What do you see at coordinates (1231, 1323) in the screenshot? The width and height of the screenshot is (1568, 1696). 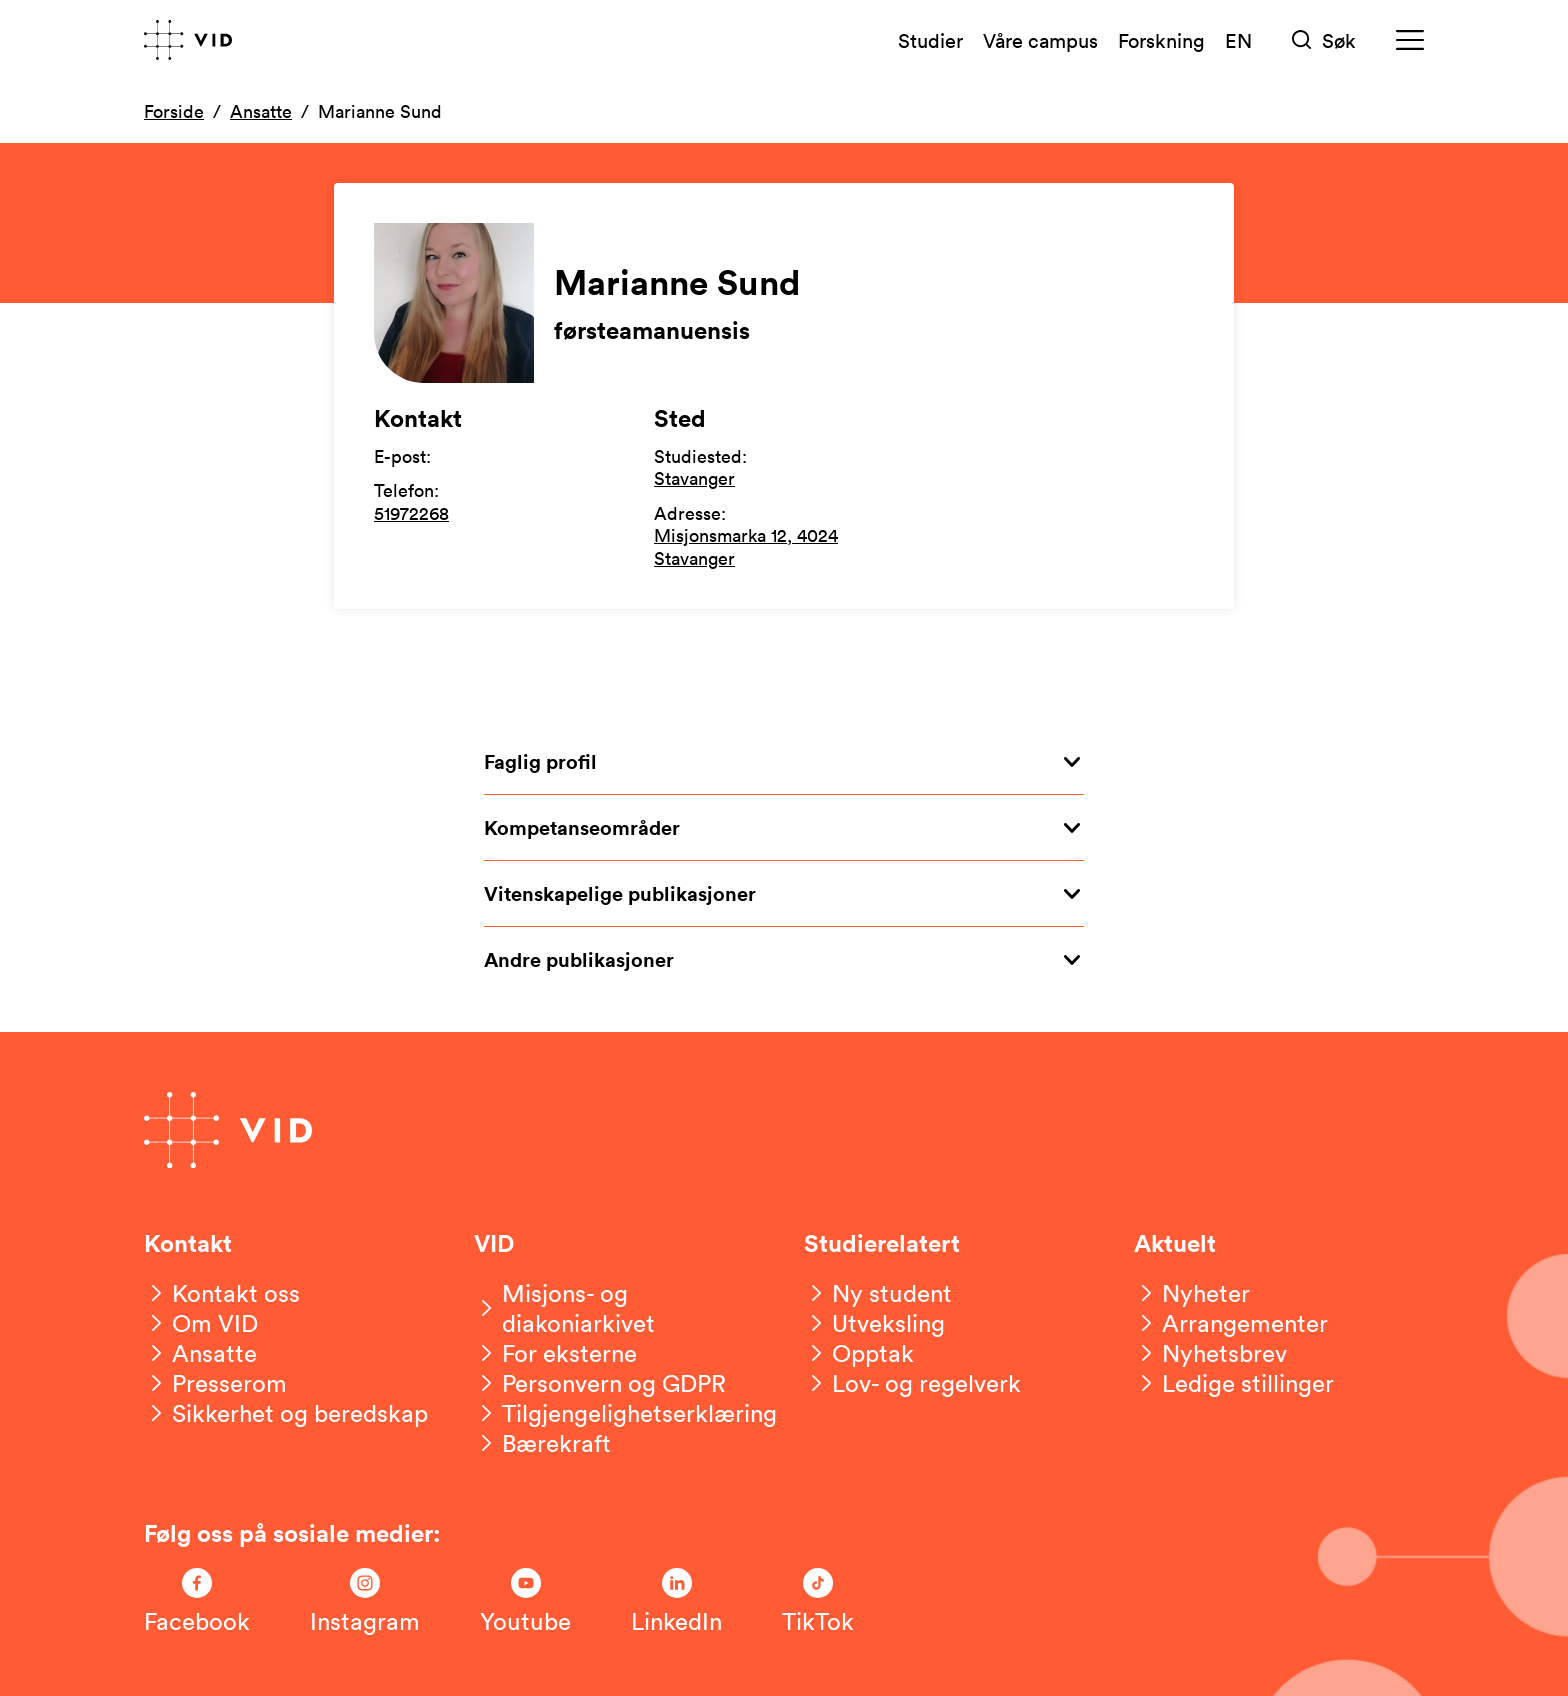 I see `[Arrangementer]` at bounding box center [1231, 1323].